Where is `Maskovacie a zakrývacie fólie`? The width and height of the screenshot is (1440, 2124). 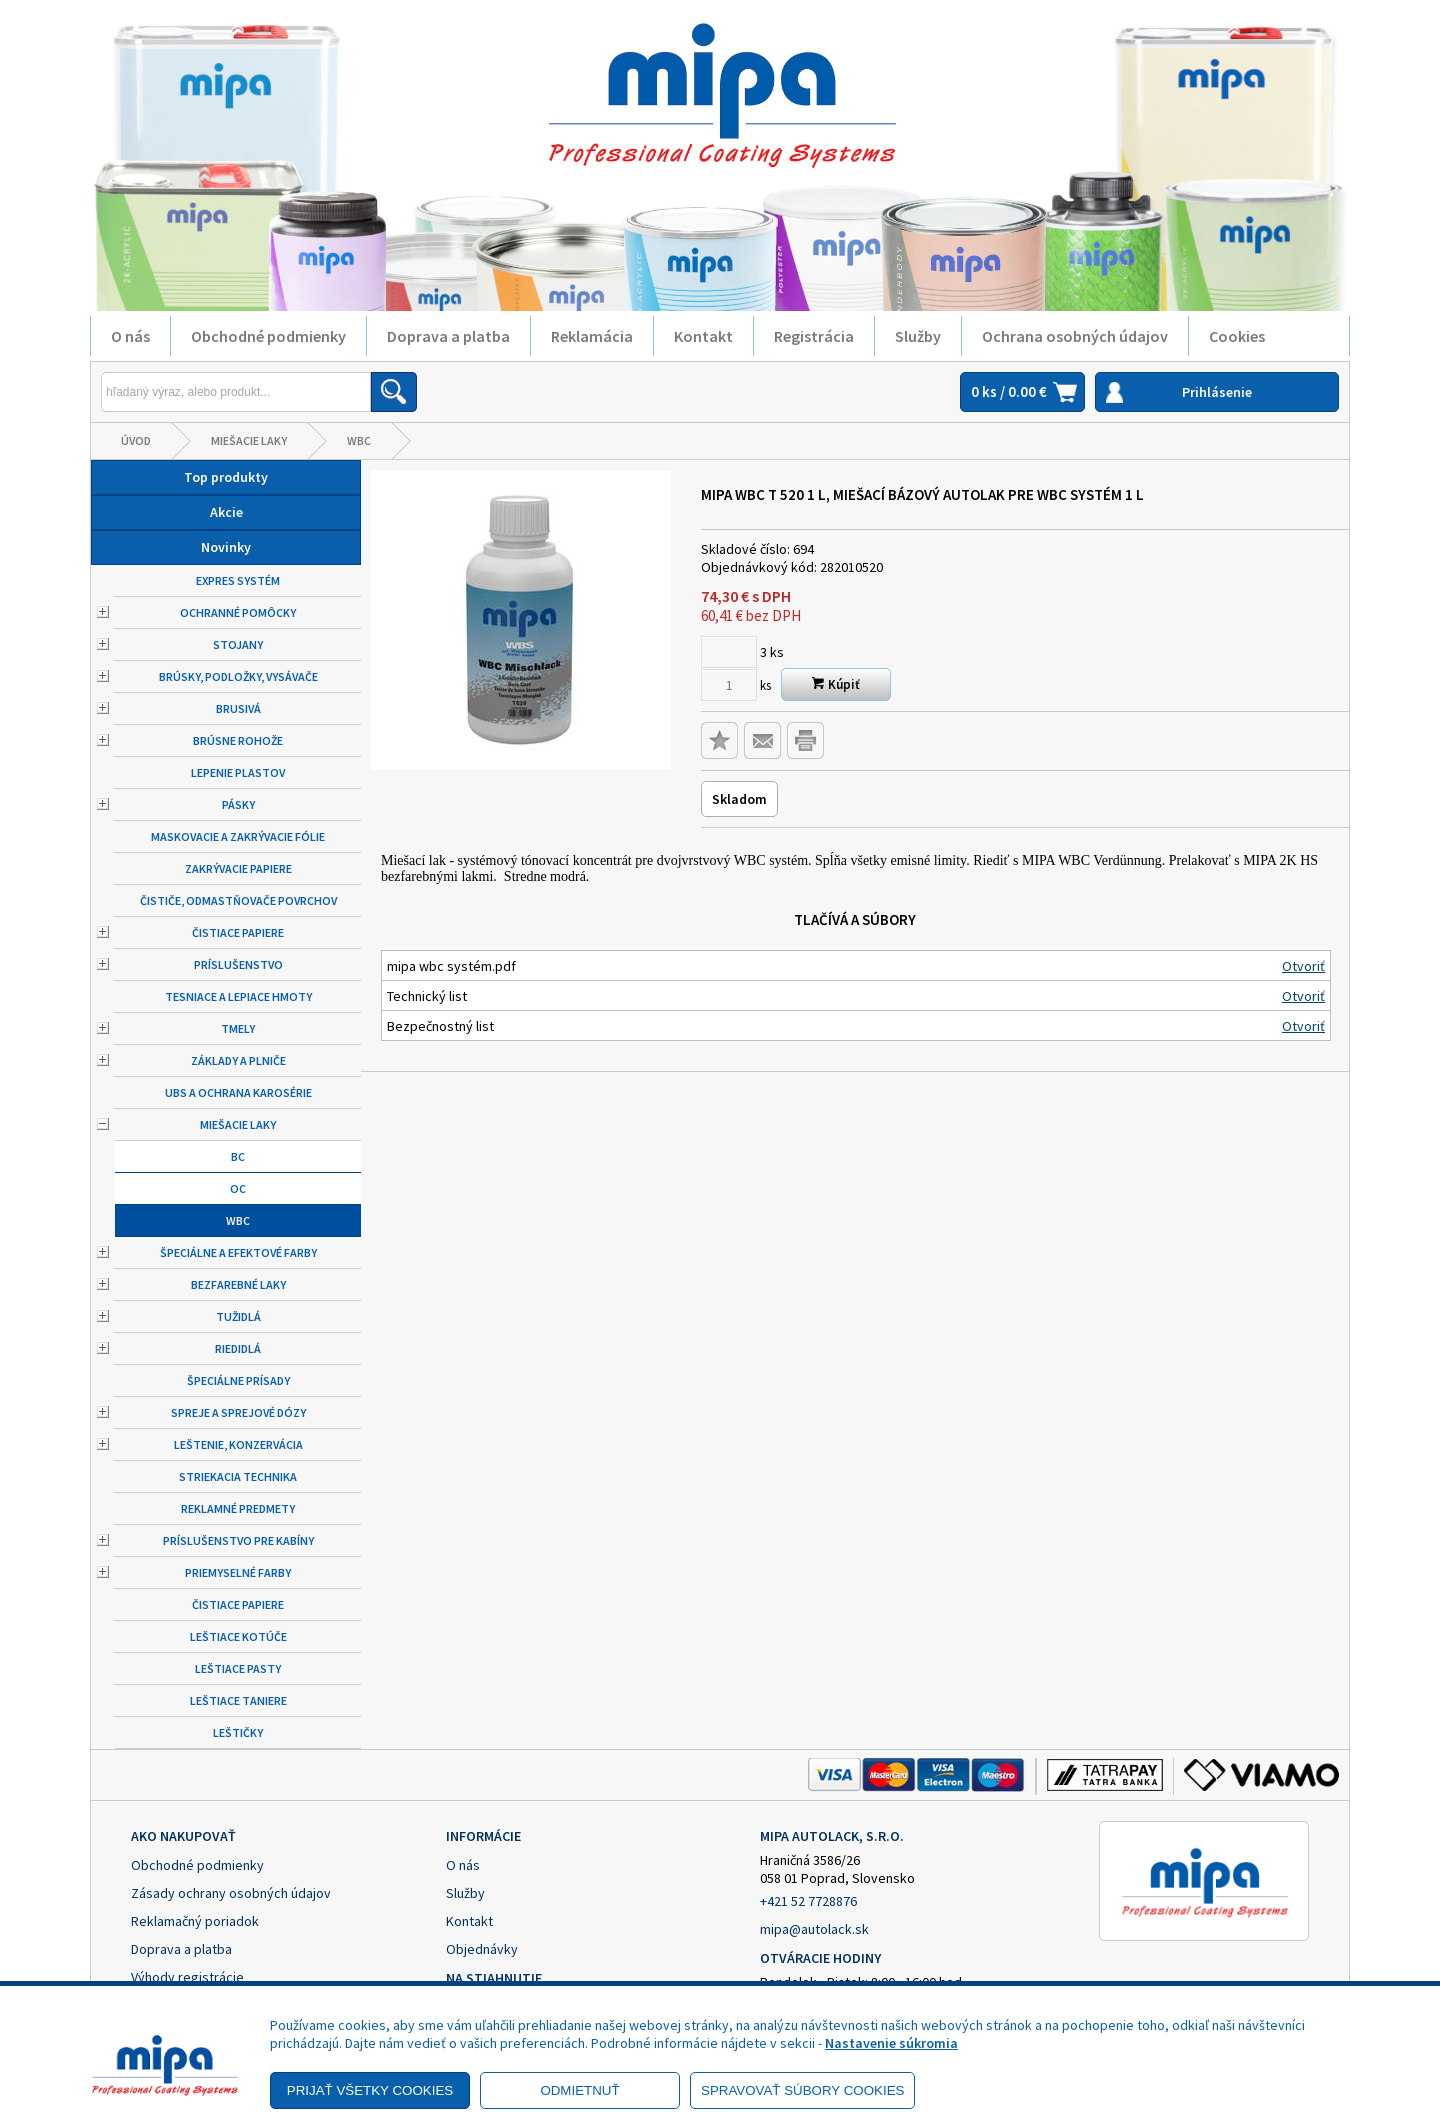 Maskovacie a zakrývacie fólie is located at coordinates (238, 836).